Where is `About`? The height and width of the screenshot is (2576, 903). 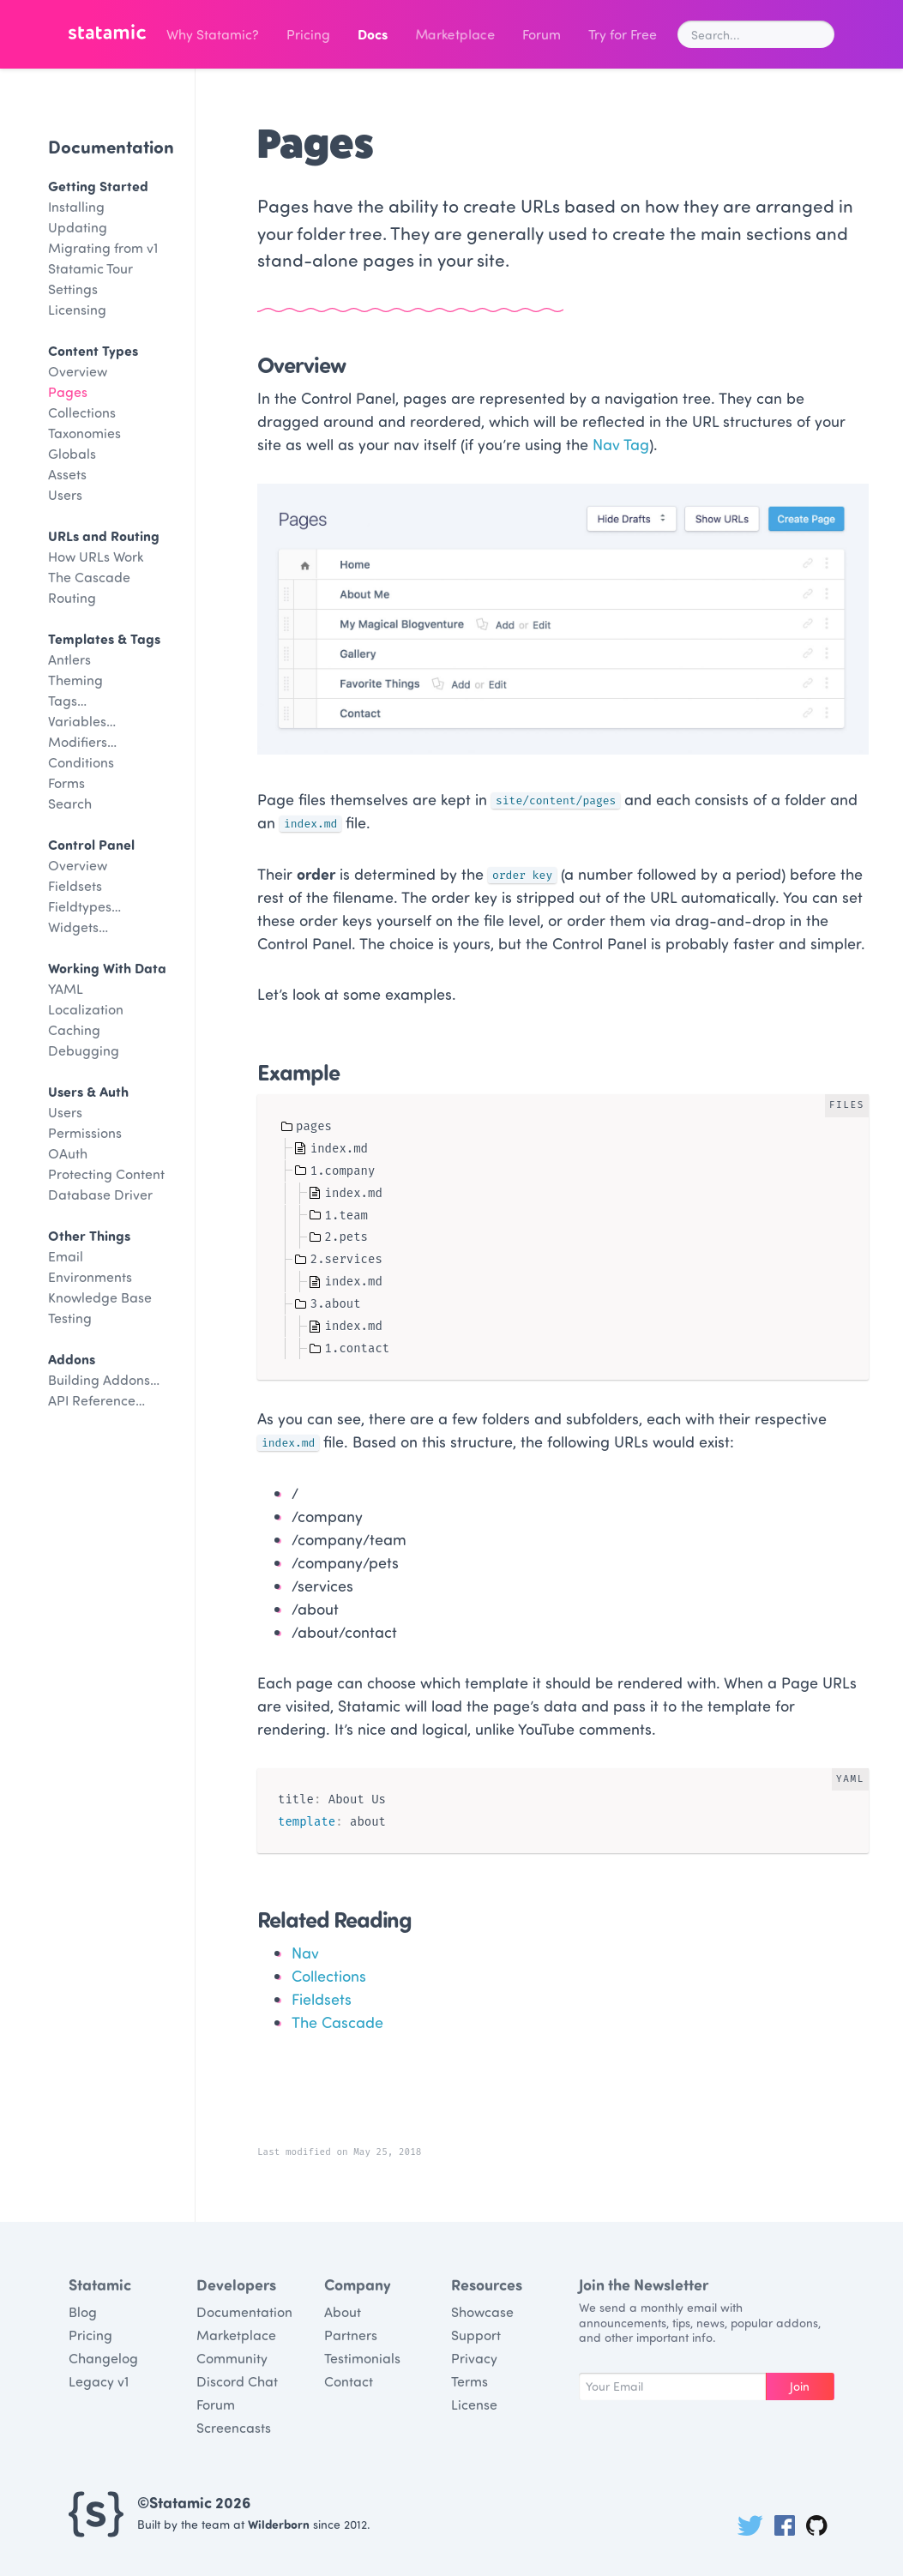
About is located at coordinates (342, 2311).